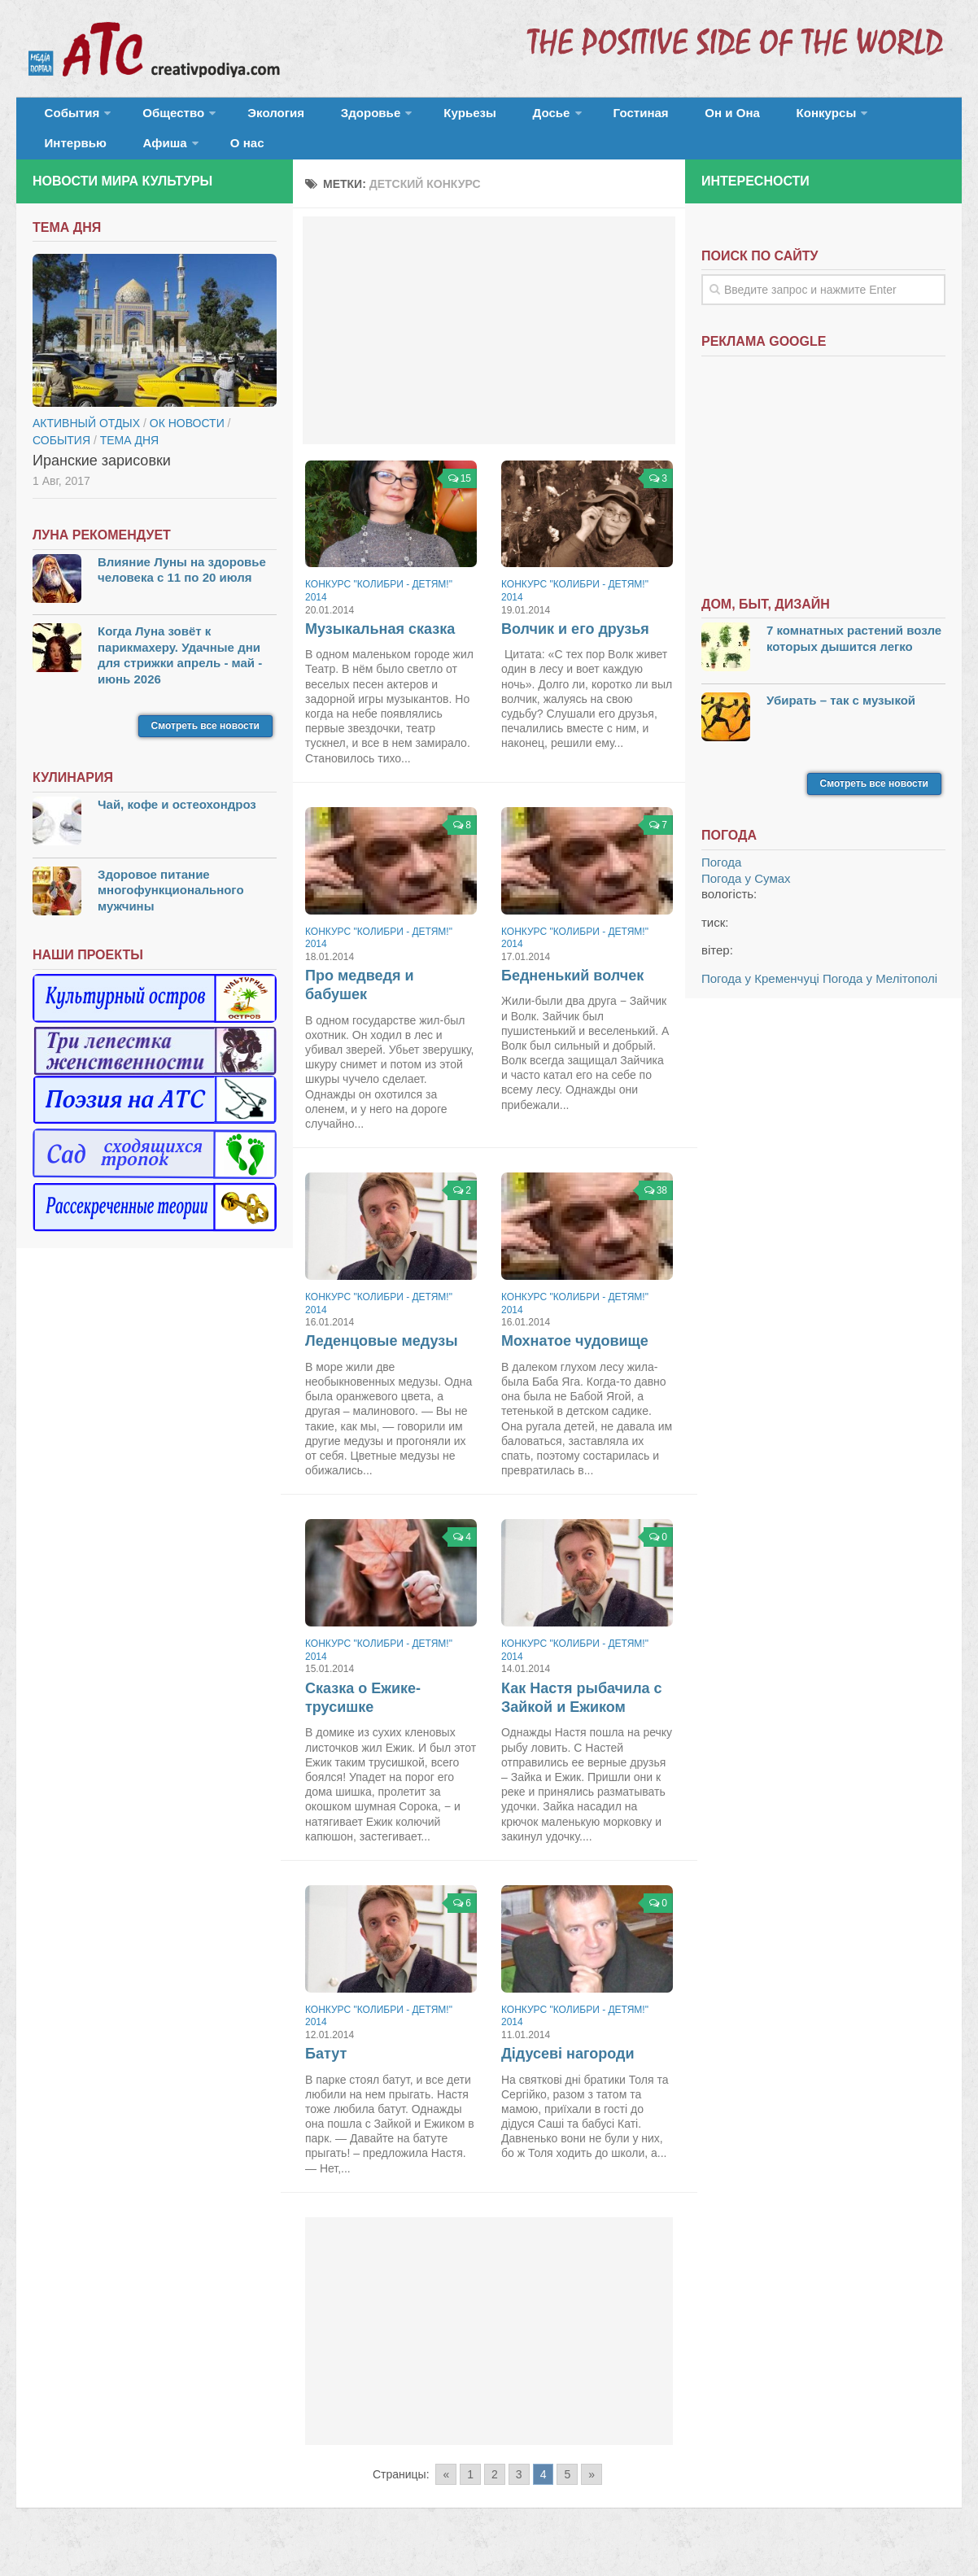 This screenshot has height=2576, width=978. What do you see at coordinates (446, 2493) in the screenshot?
I see `« [Go to previous page]` at bounding box center [446, 2493].